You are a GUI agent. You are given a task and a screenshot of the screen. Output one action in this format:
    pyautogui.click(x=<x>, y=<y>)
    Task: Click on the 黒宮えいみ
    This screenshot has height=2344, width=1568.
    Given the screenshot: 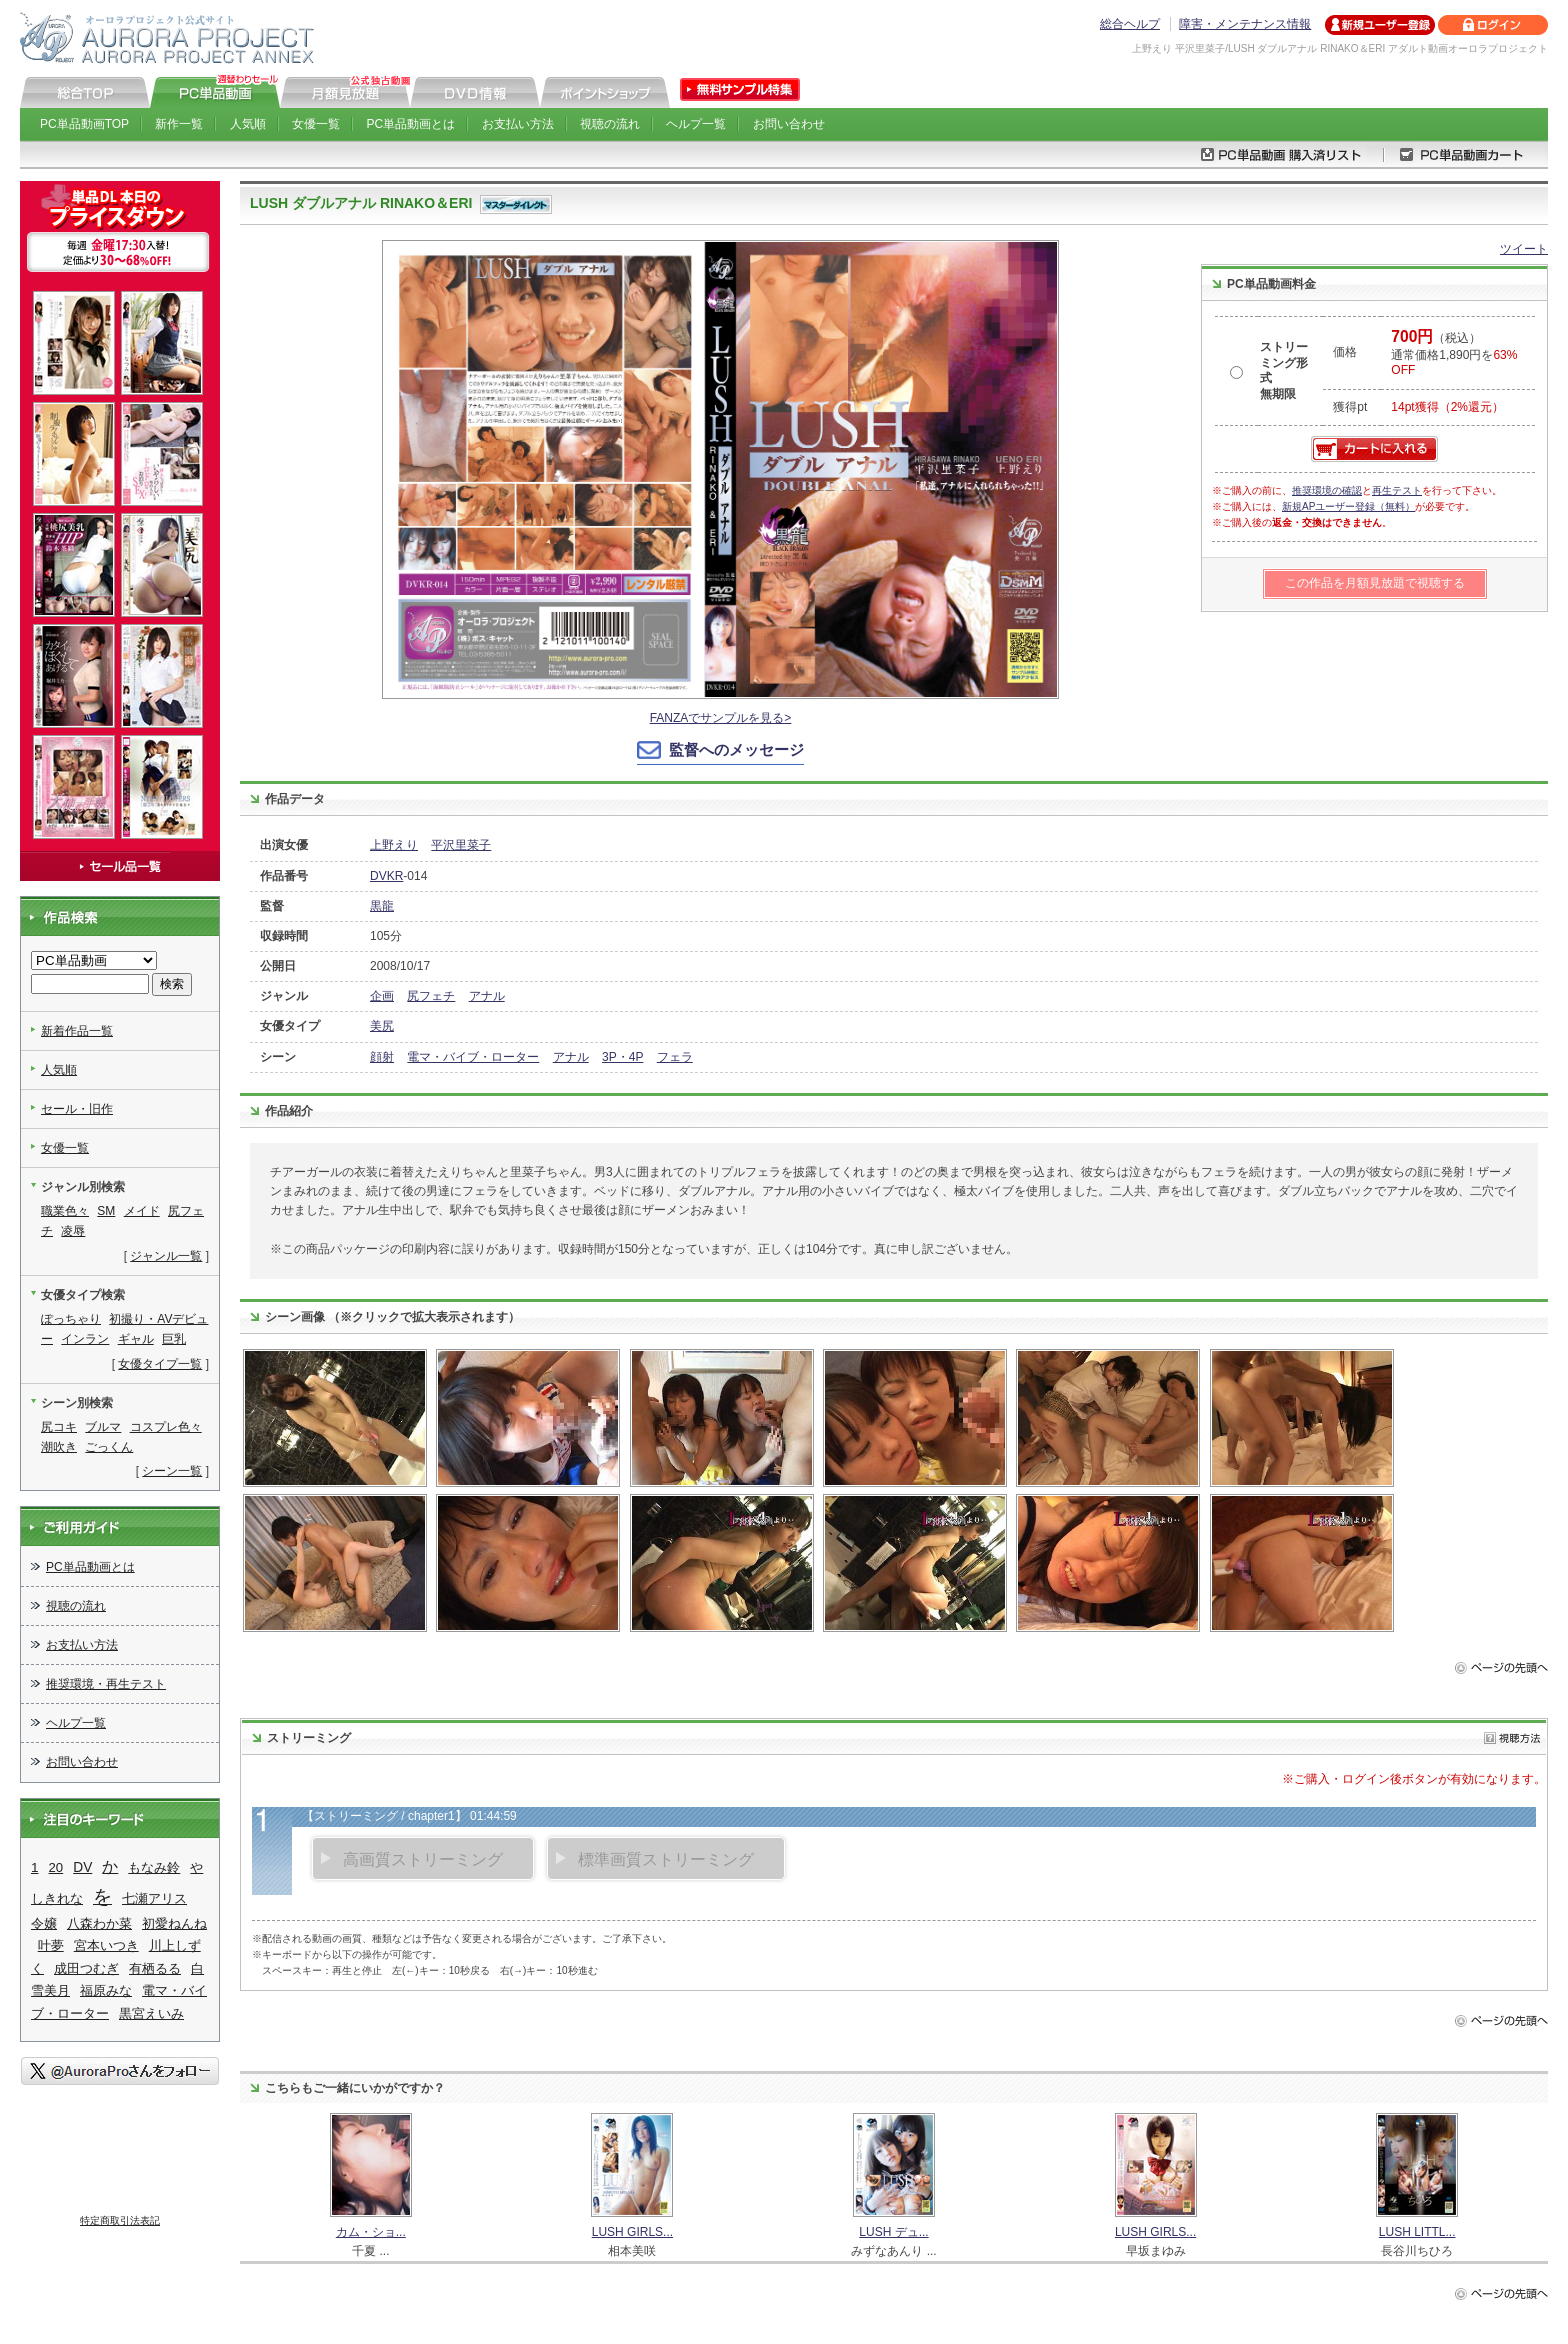 What is the action you would take?
    pyautogui.click(x=151, y=2013)
    